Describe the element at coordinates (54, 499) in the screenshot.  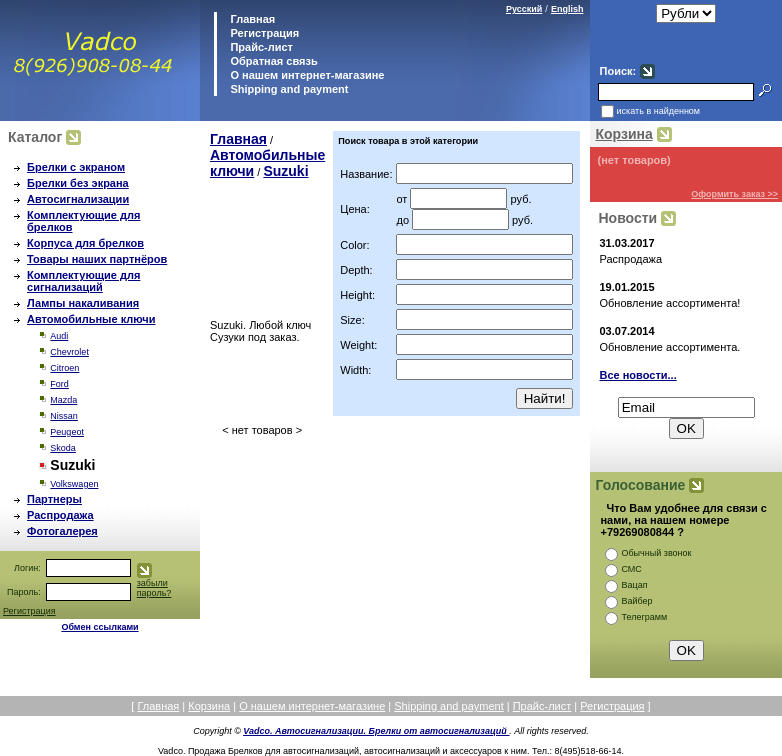
I see `Партнеры` at that location.